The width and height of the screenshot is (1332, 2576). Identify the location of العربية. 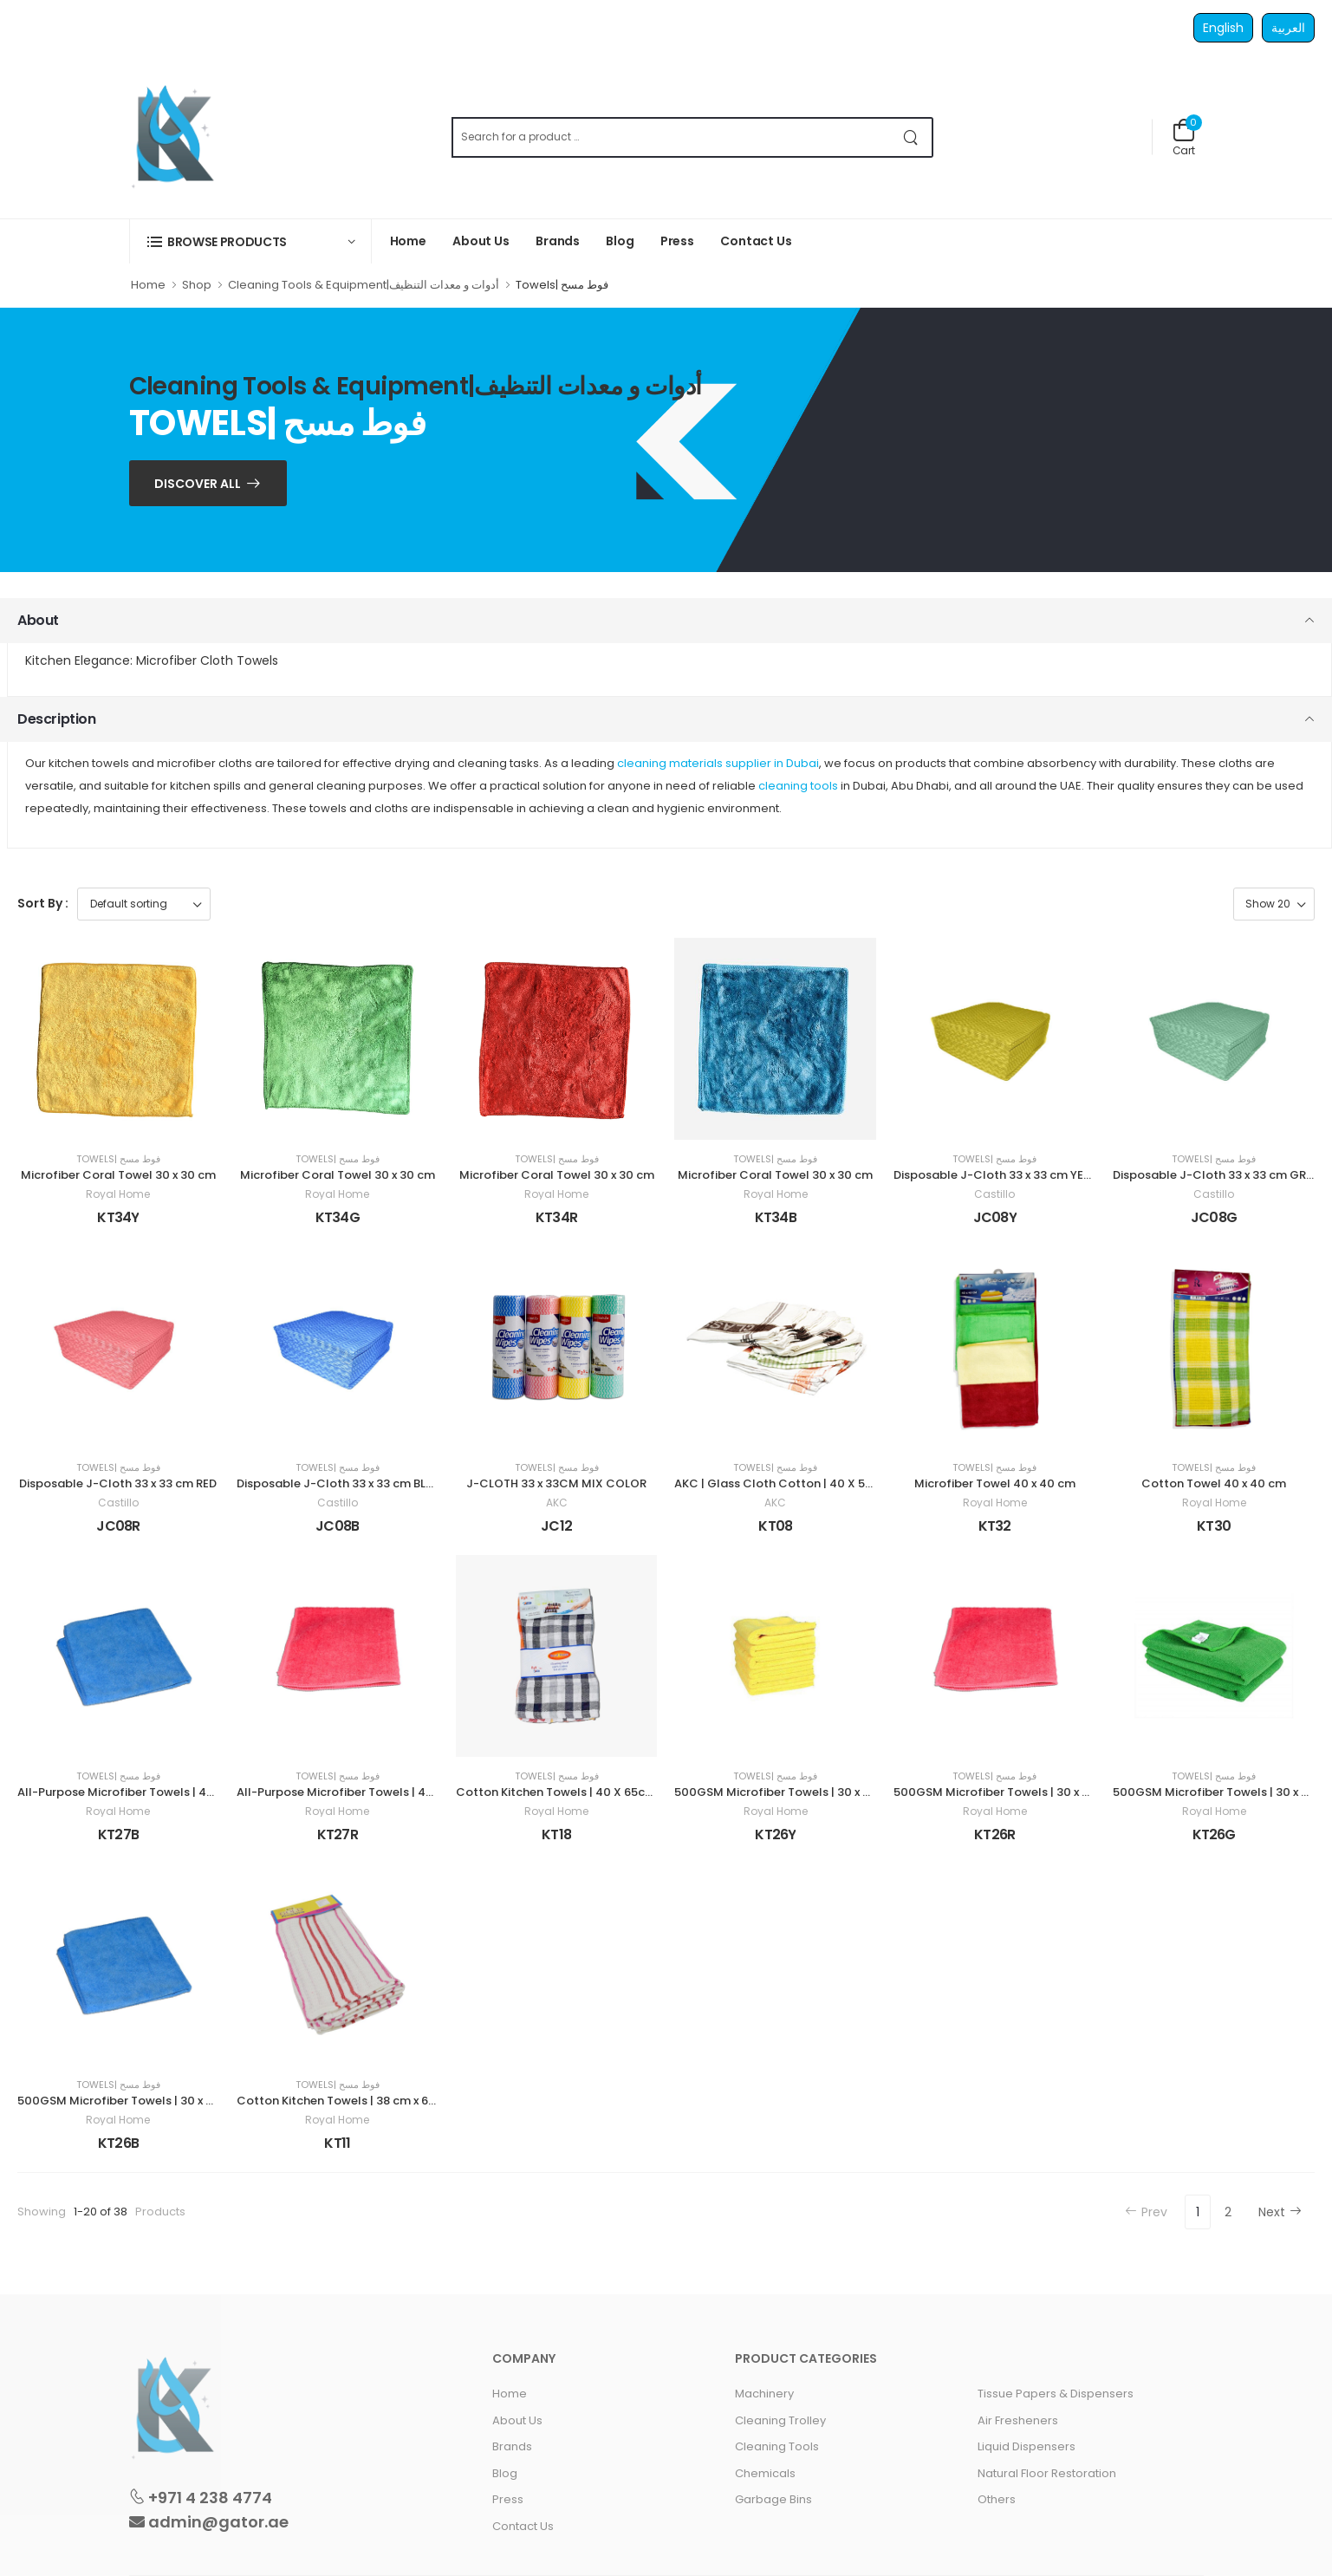
(1288, 27).